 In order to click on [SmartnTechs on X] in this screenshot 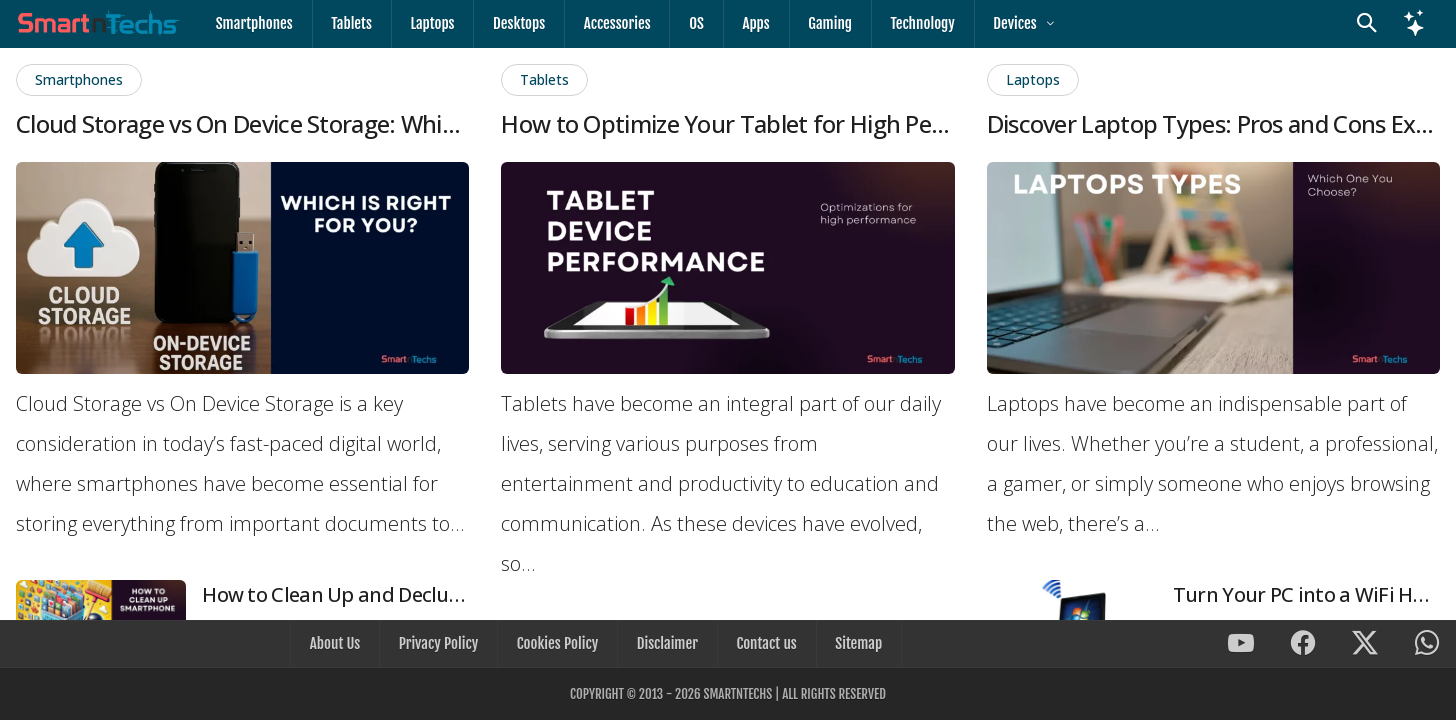, I will do `click(1365, 645)`.